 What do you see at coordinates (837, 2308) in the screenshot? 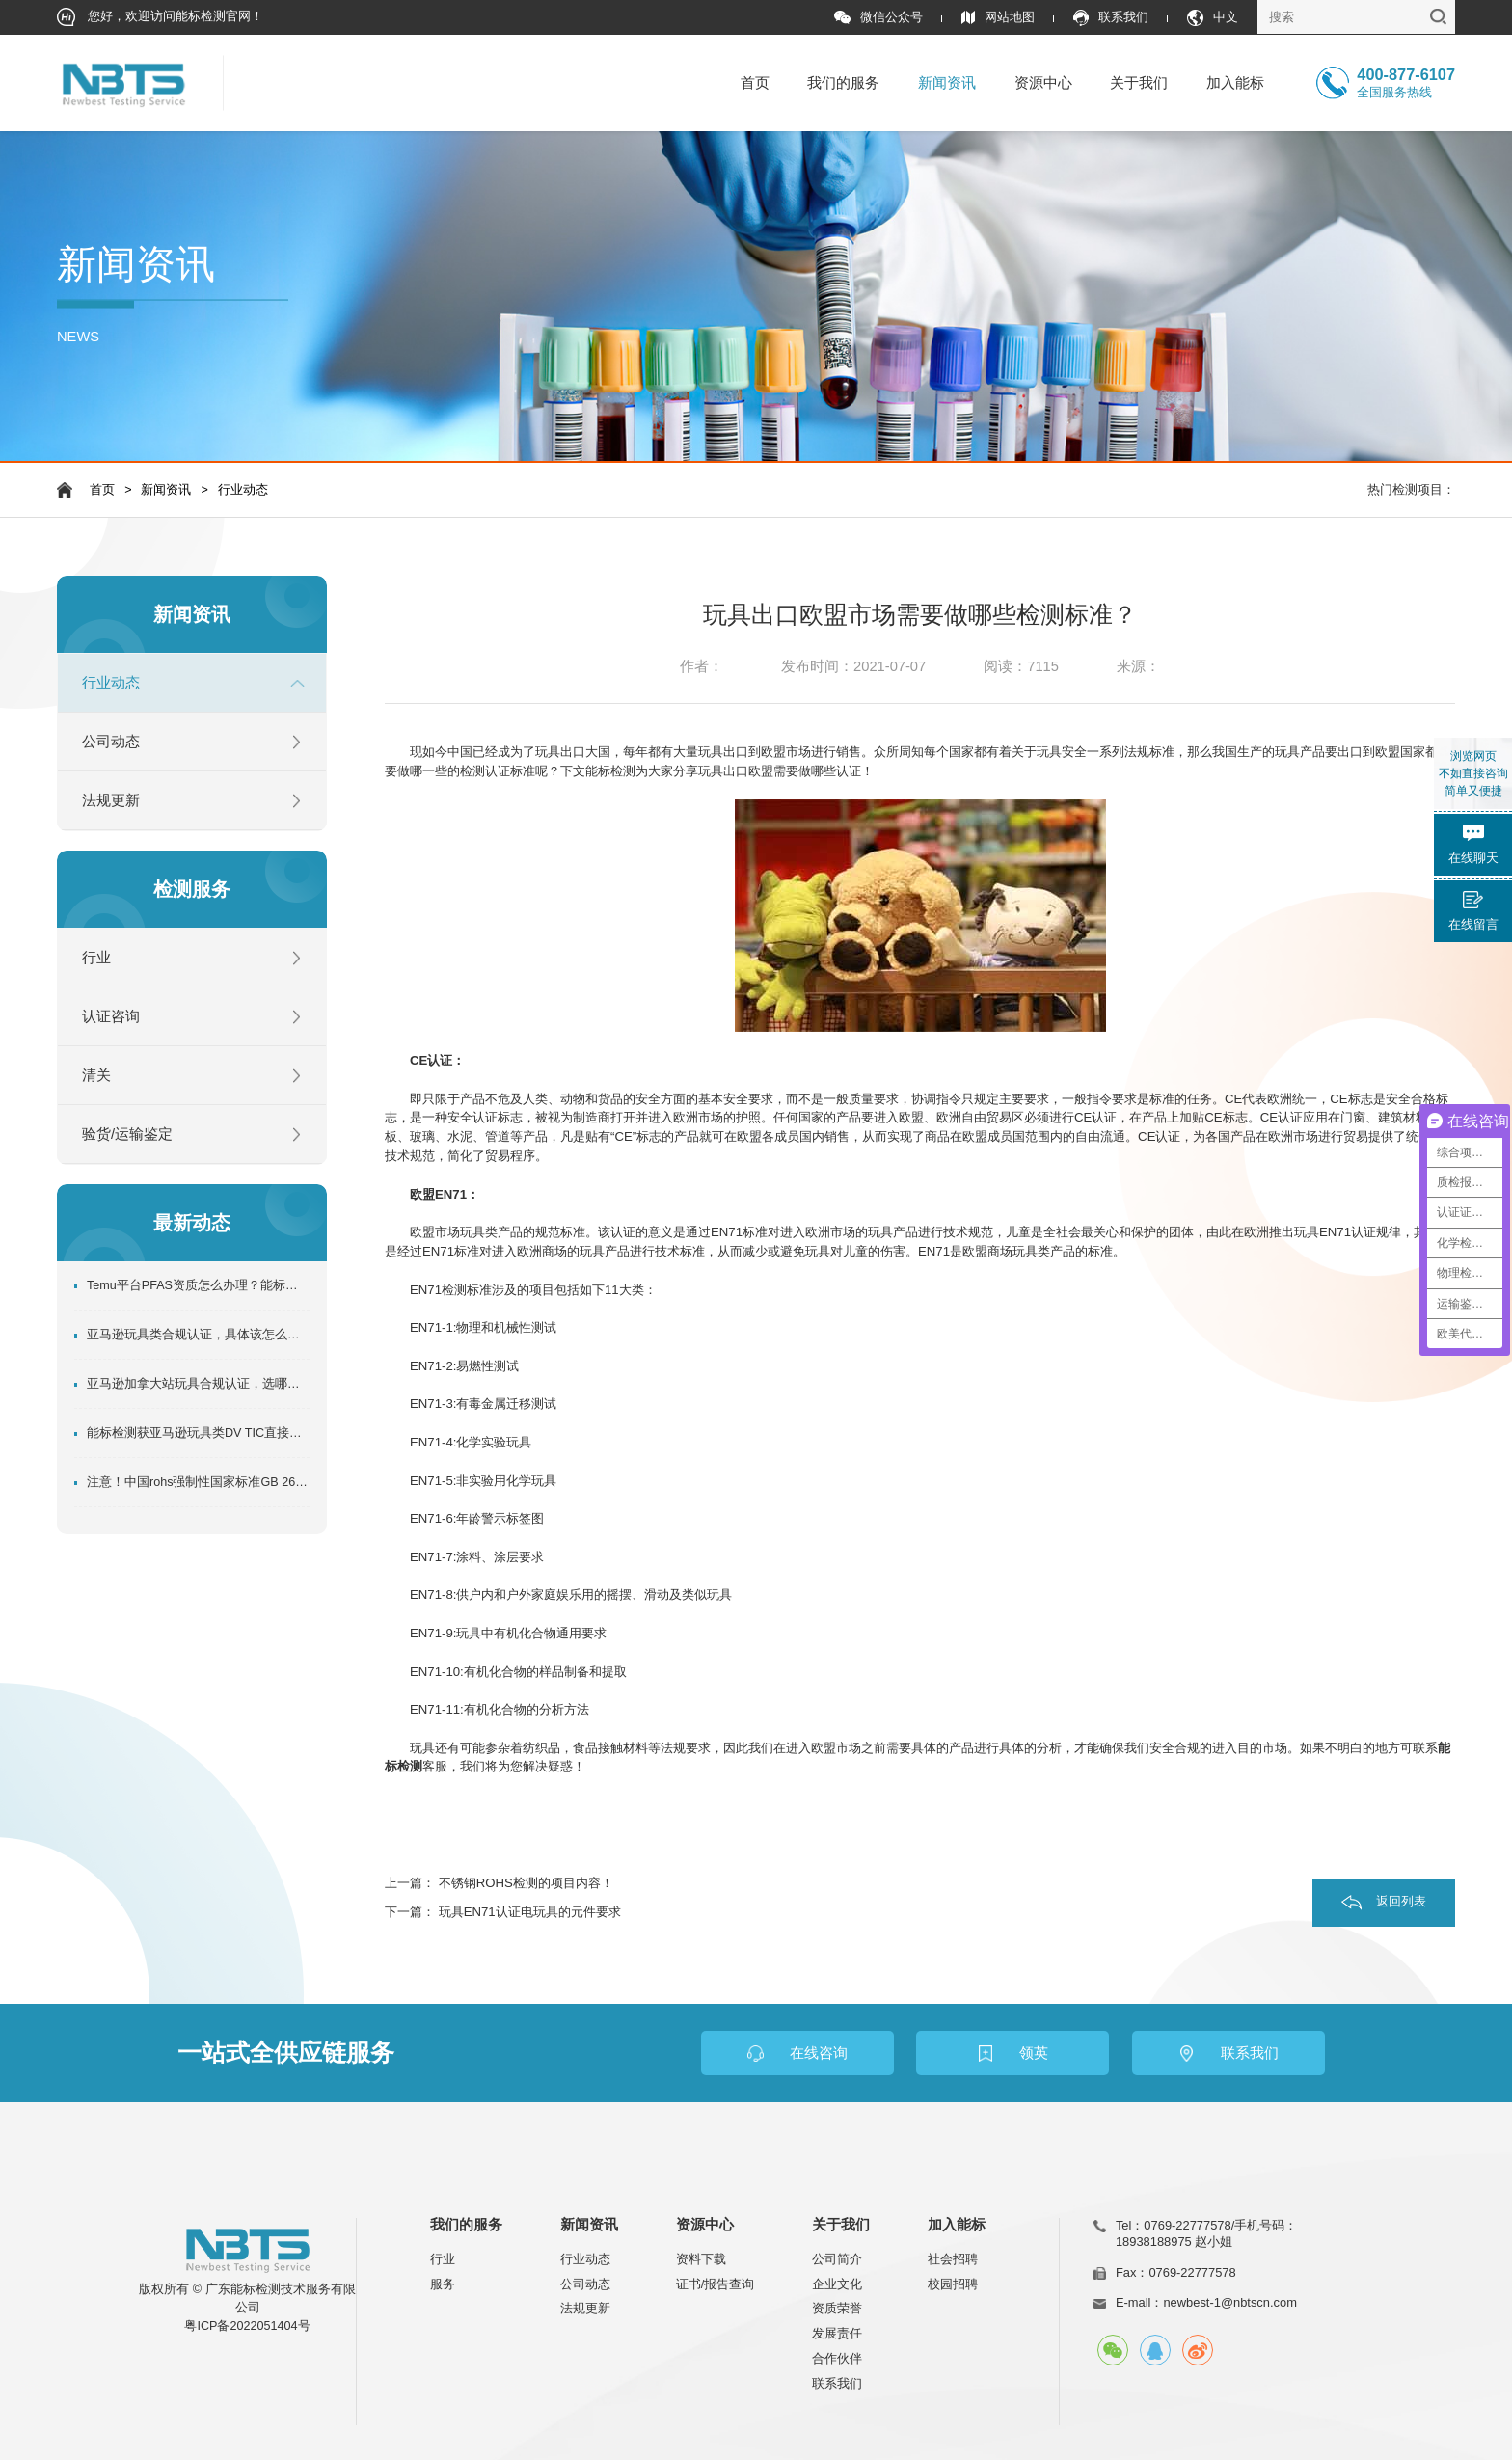
I see `资质荣誉` at bounding box center [837, 2308].